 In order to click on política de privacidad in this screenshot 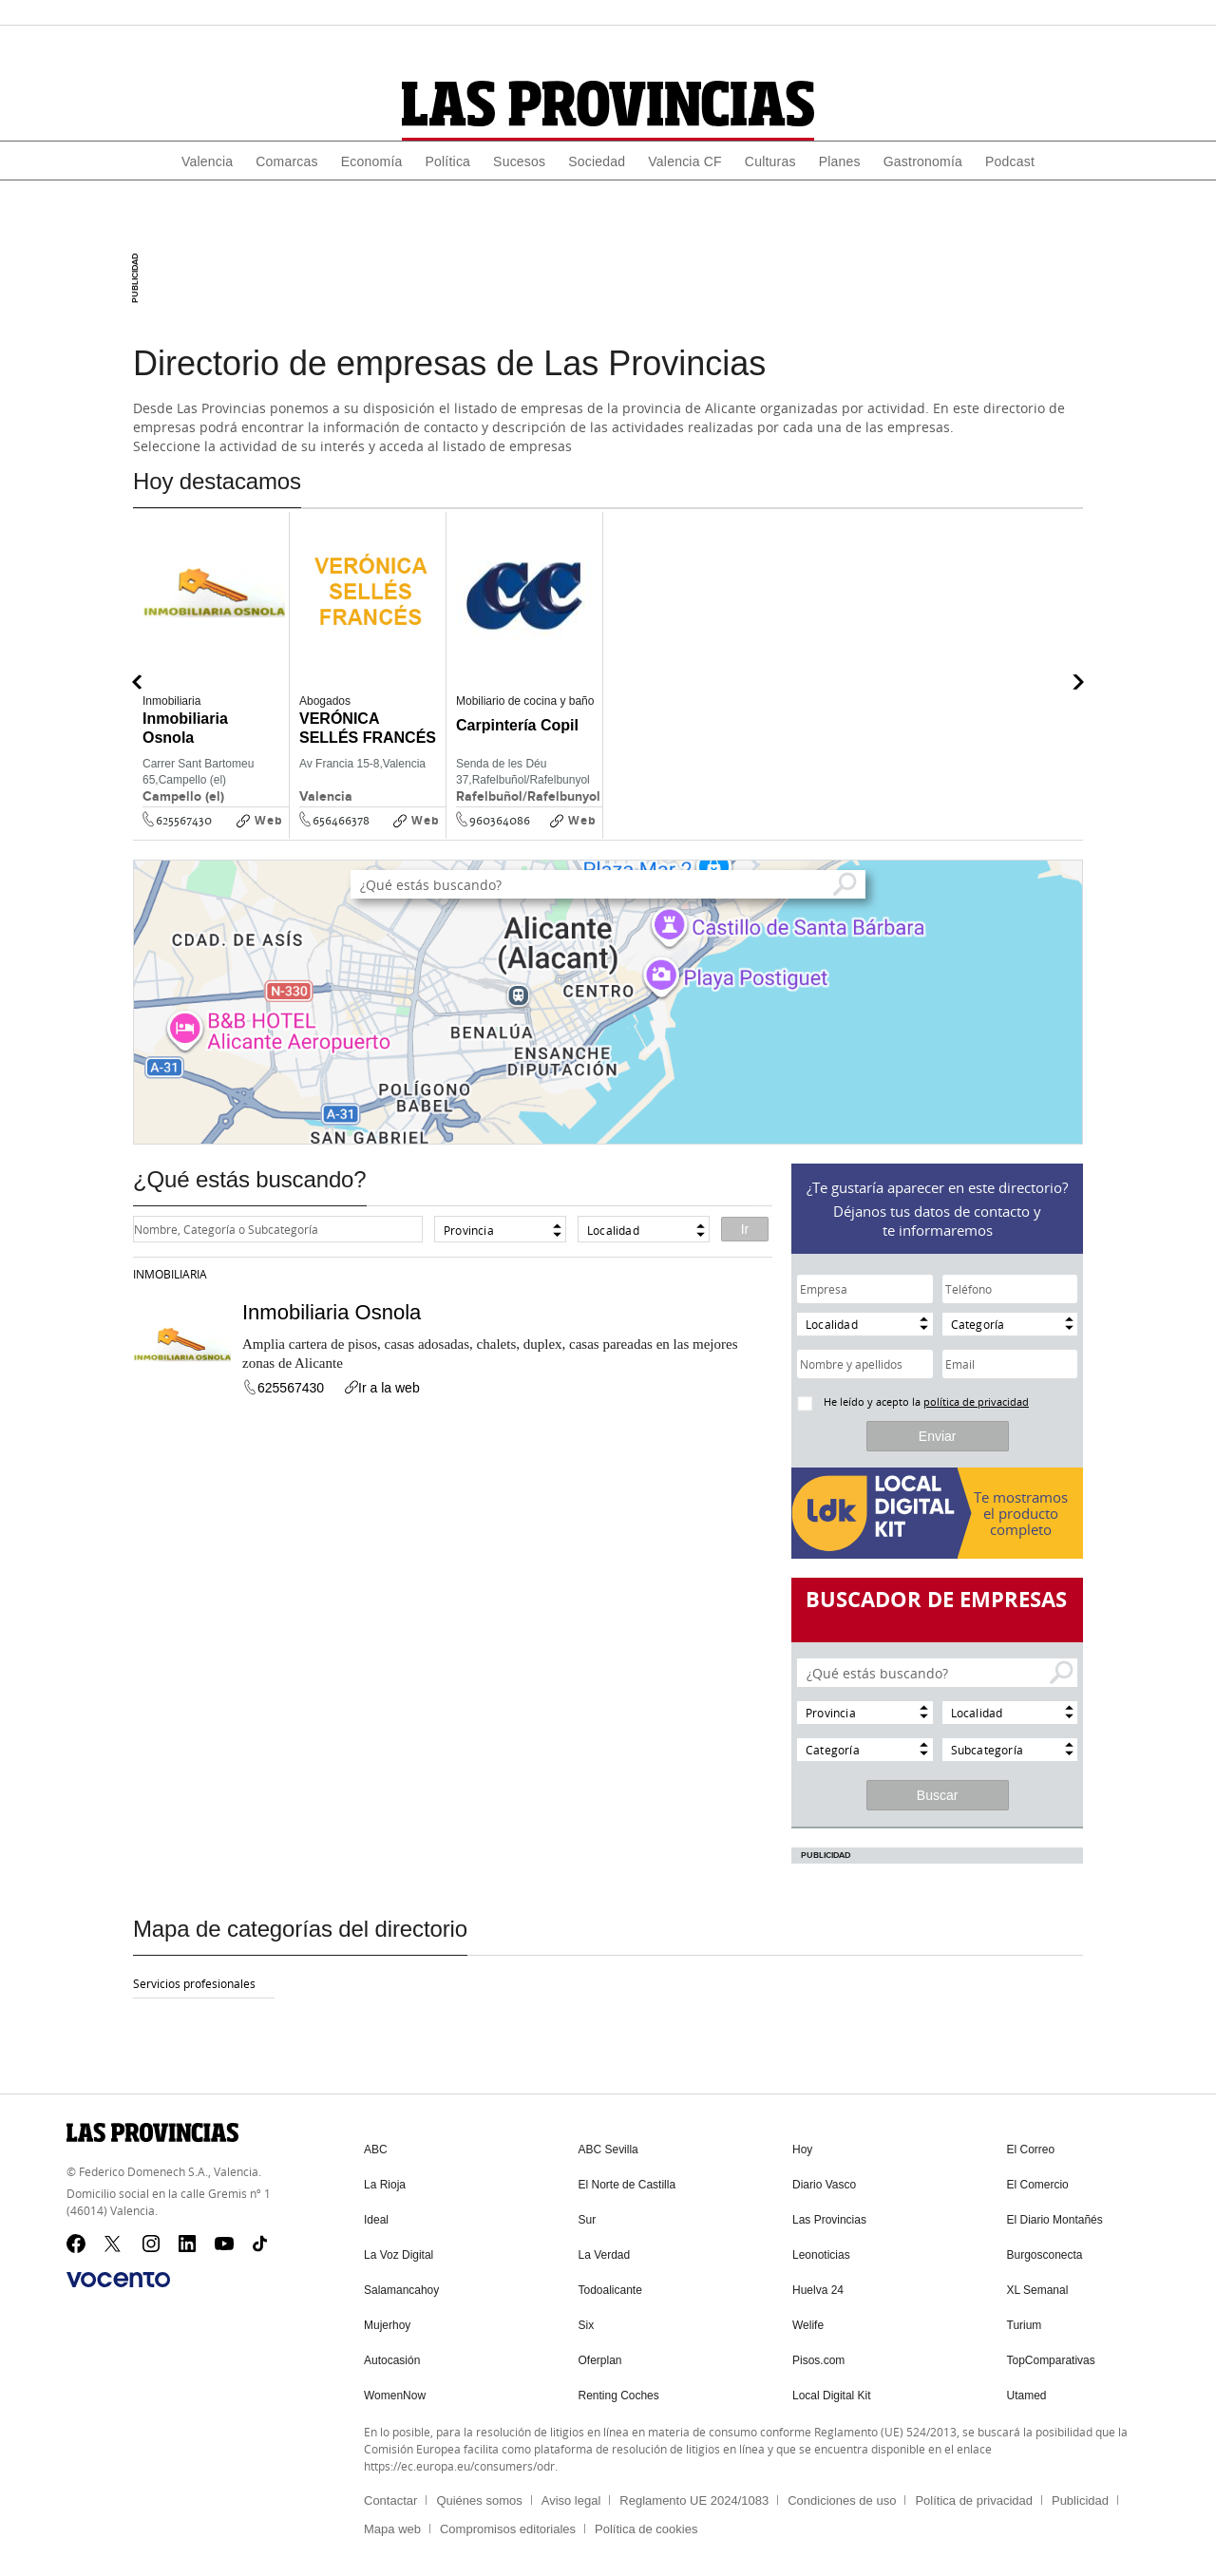, I will do `click(976, 1401)`.